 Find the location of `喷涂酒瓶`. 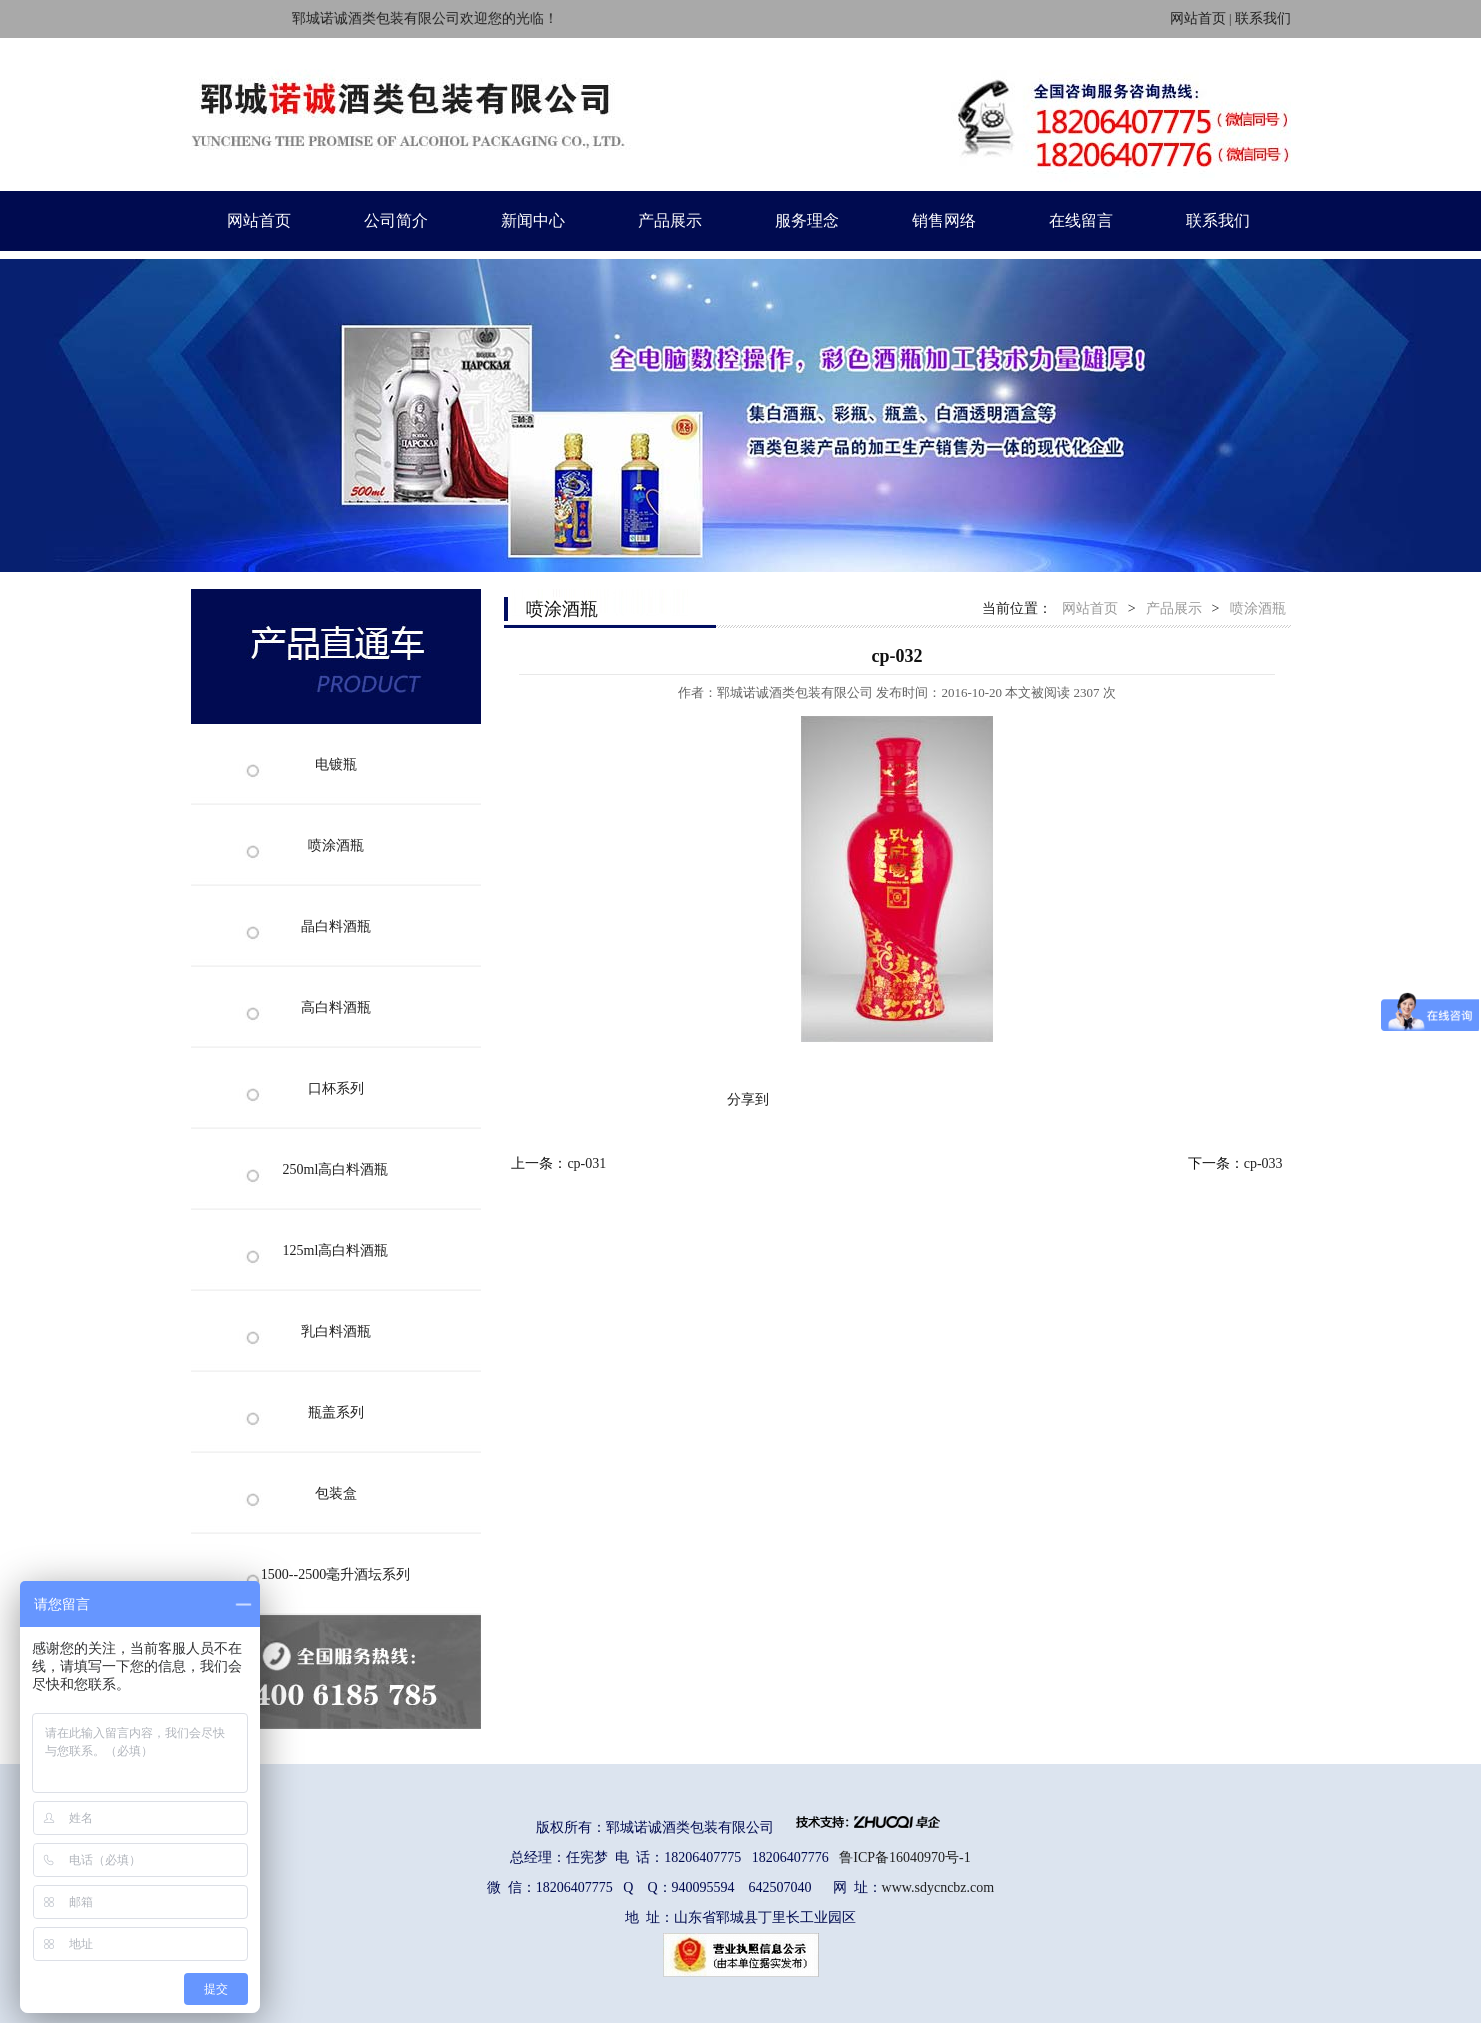

喷涂酒瓶 is located at coordinates (336, 845).